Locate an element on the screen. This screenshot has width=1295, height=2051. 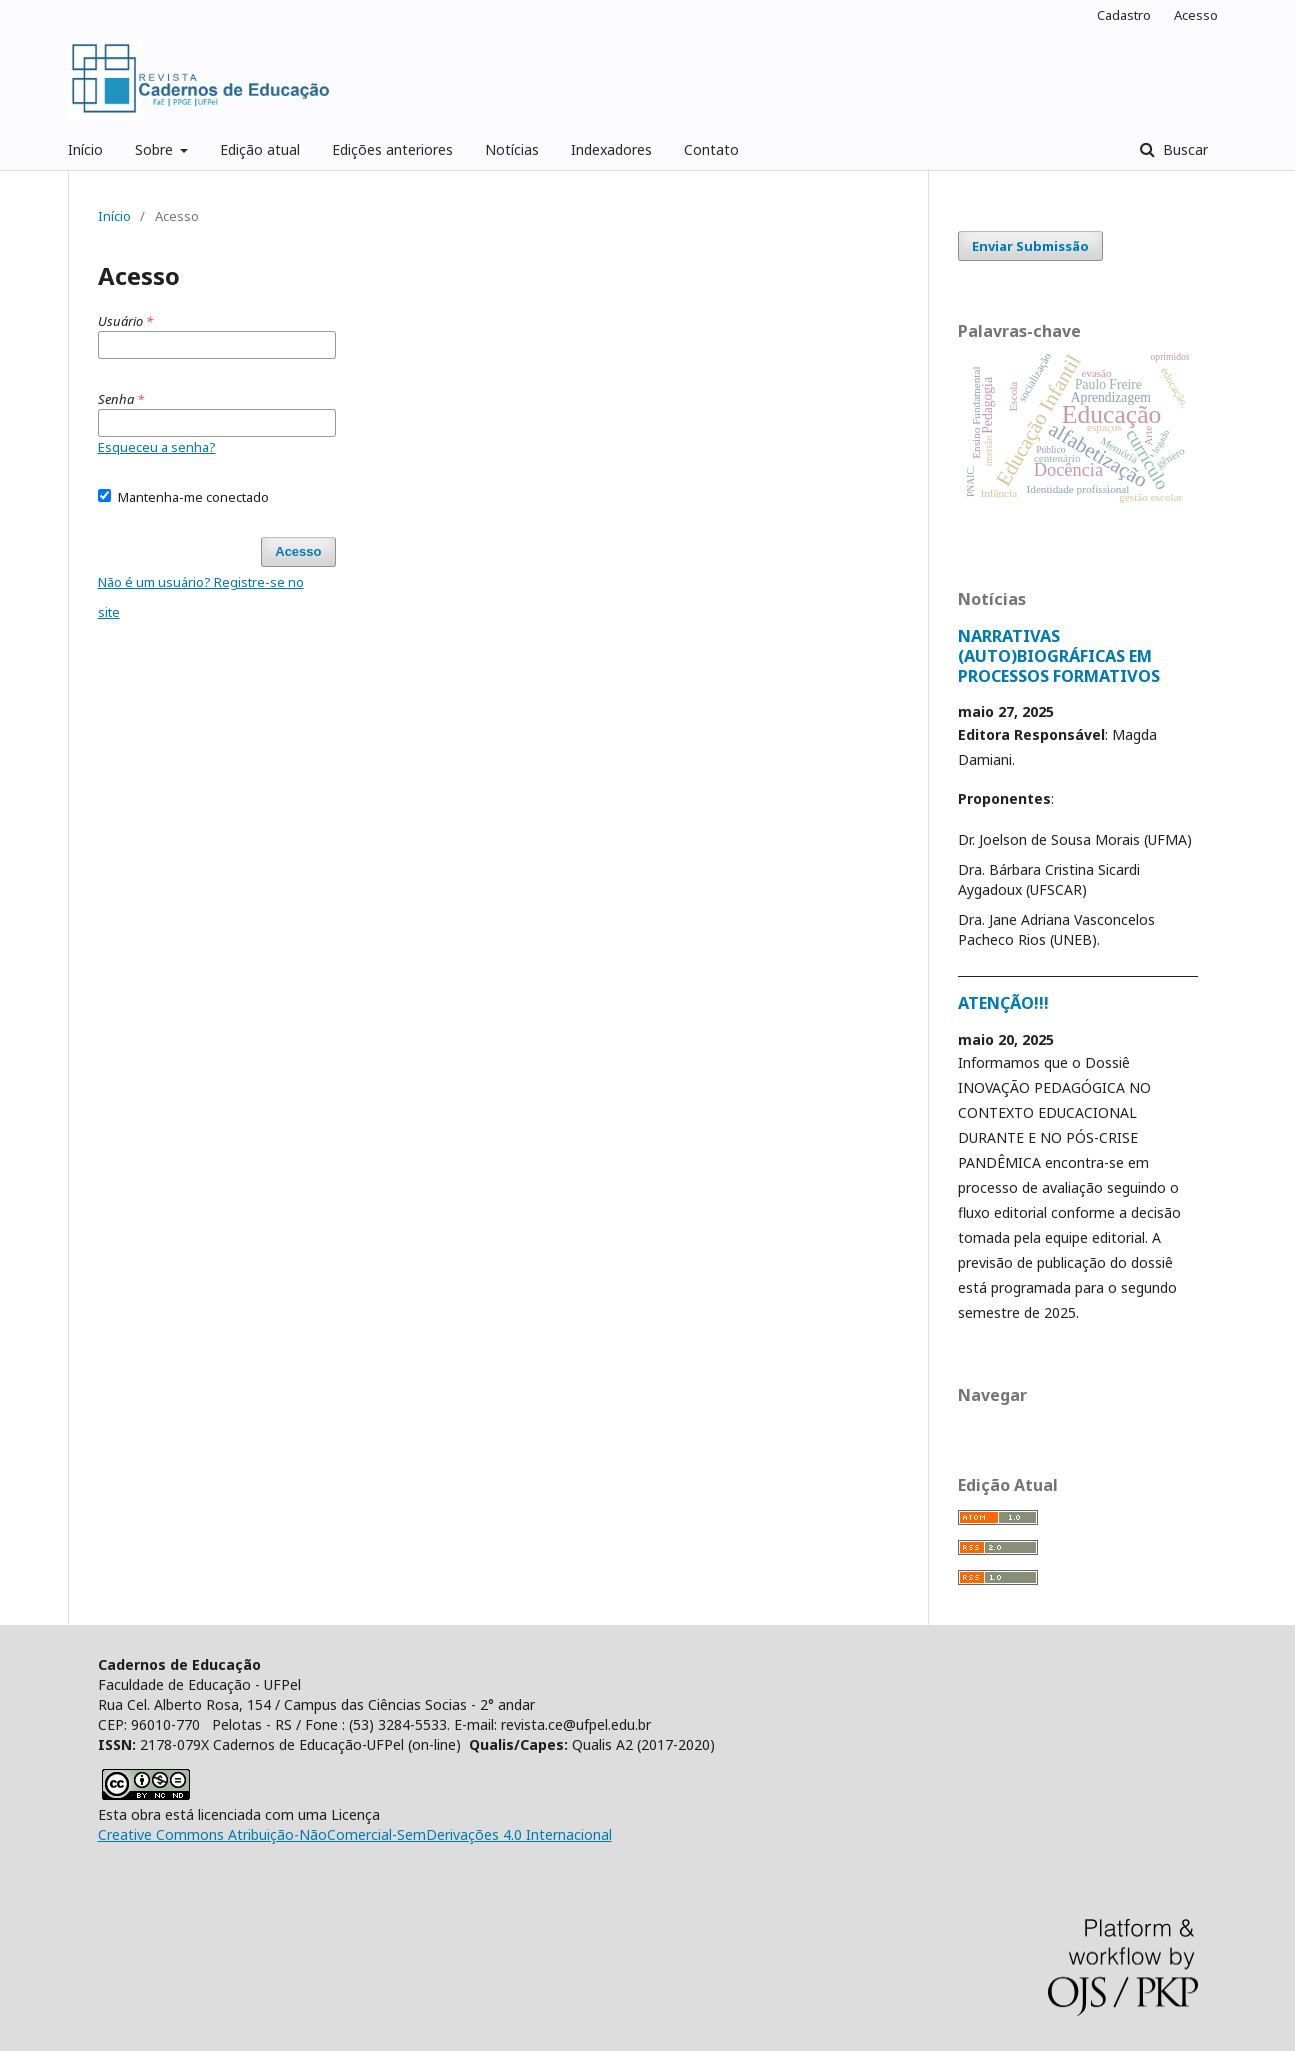
Acesso is located at coordinates (1196, 15).